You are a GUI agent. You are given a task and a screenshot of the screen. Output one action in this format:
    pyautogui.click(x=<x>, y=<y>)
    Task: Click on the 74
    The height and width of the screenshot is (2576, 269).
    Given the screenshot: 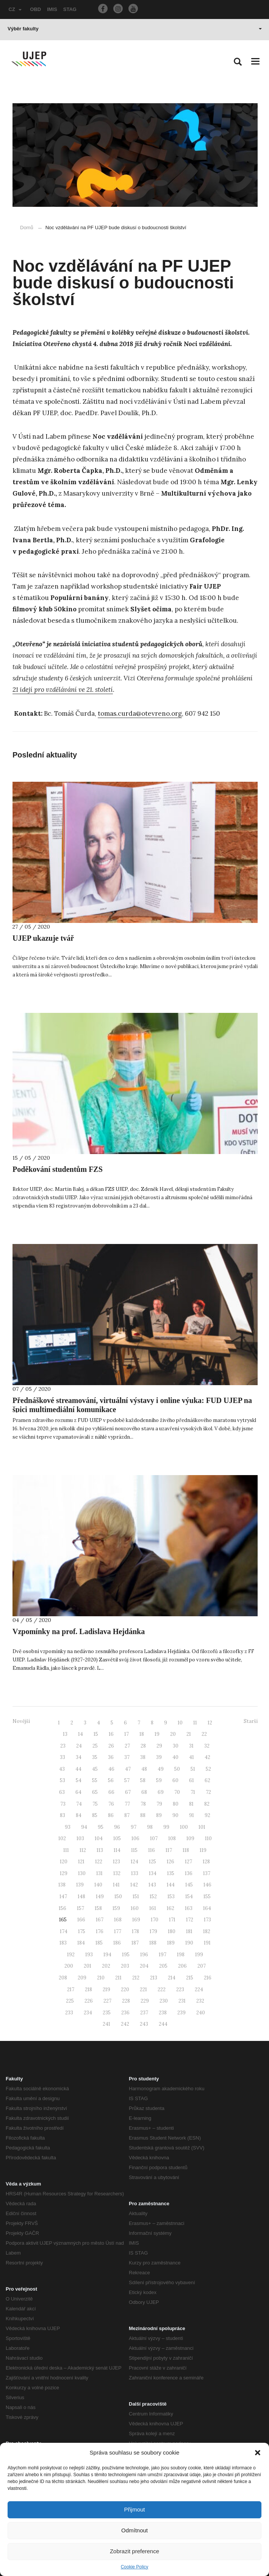 What is the action you would take?
    pyautogui.click(x=79, y=1804)
    